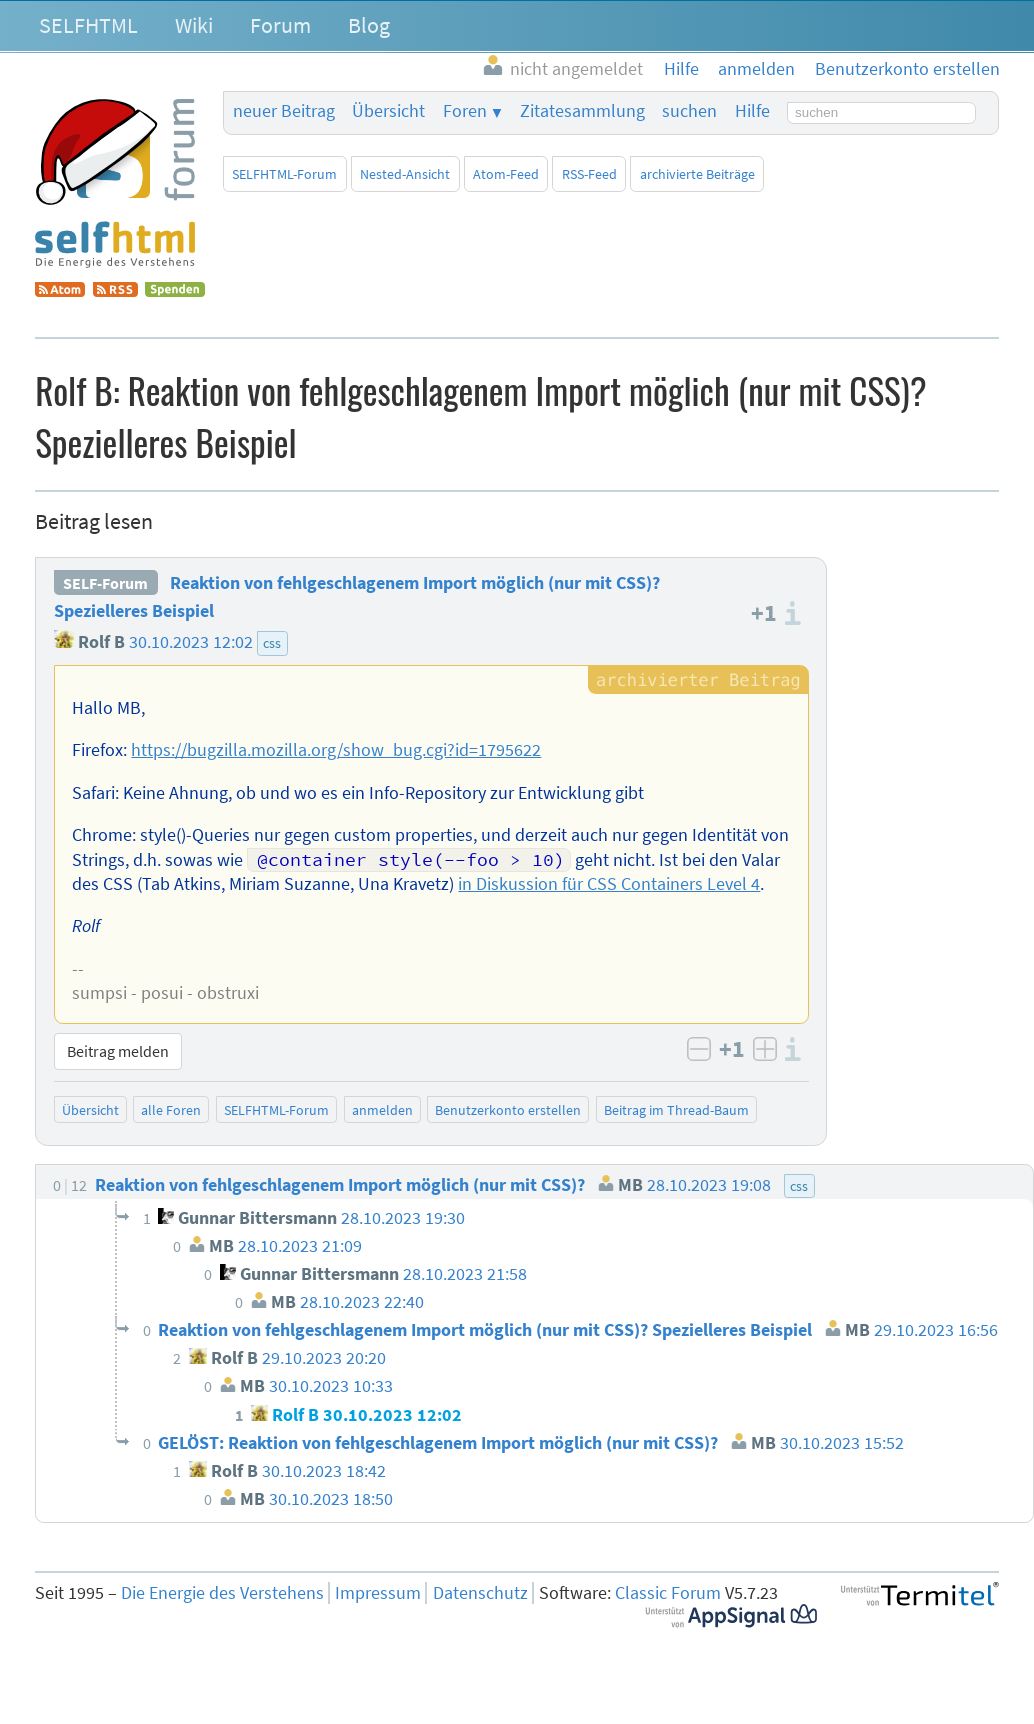  Describe the element at coordinates (280, 25) in the screenshot. I see `Forum` at that location.